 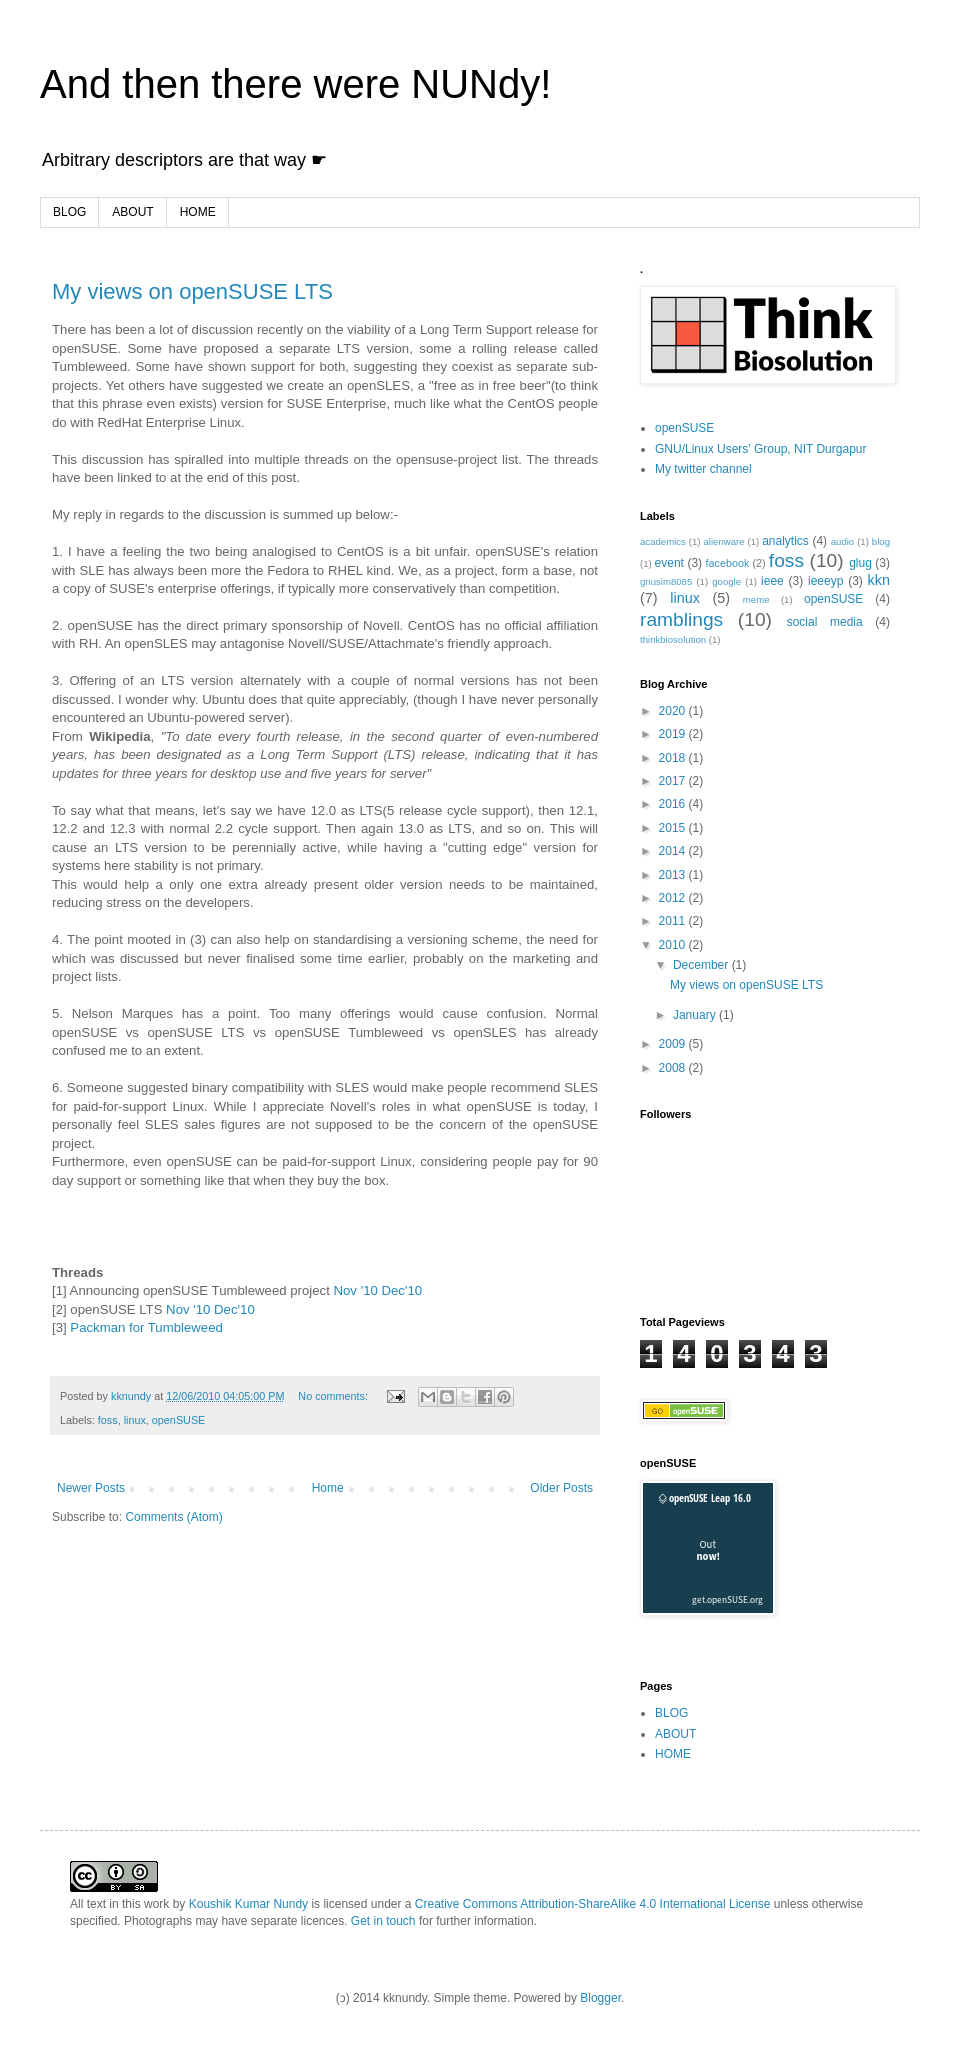 What do you see at coordinates (696, 1015) in the screenshot?
I see `January` at bounding box center [696, 1015].